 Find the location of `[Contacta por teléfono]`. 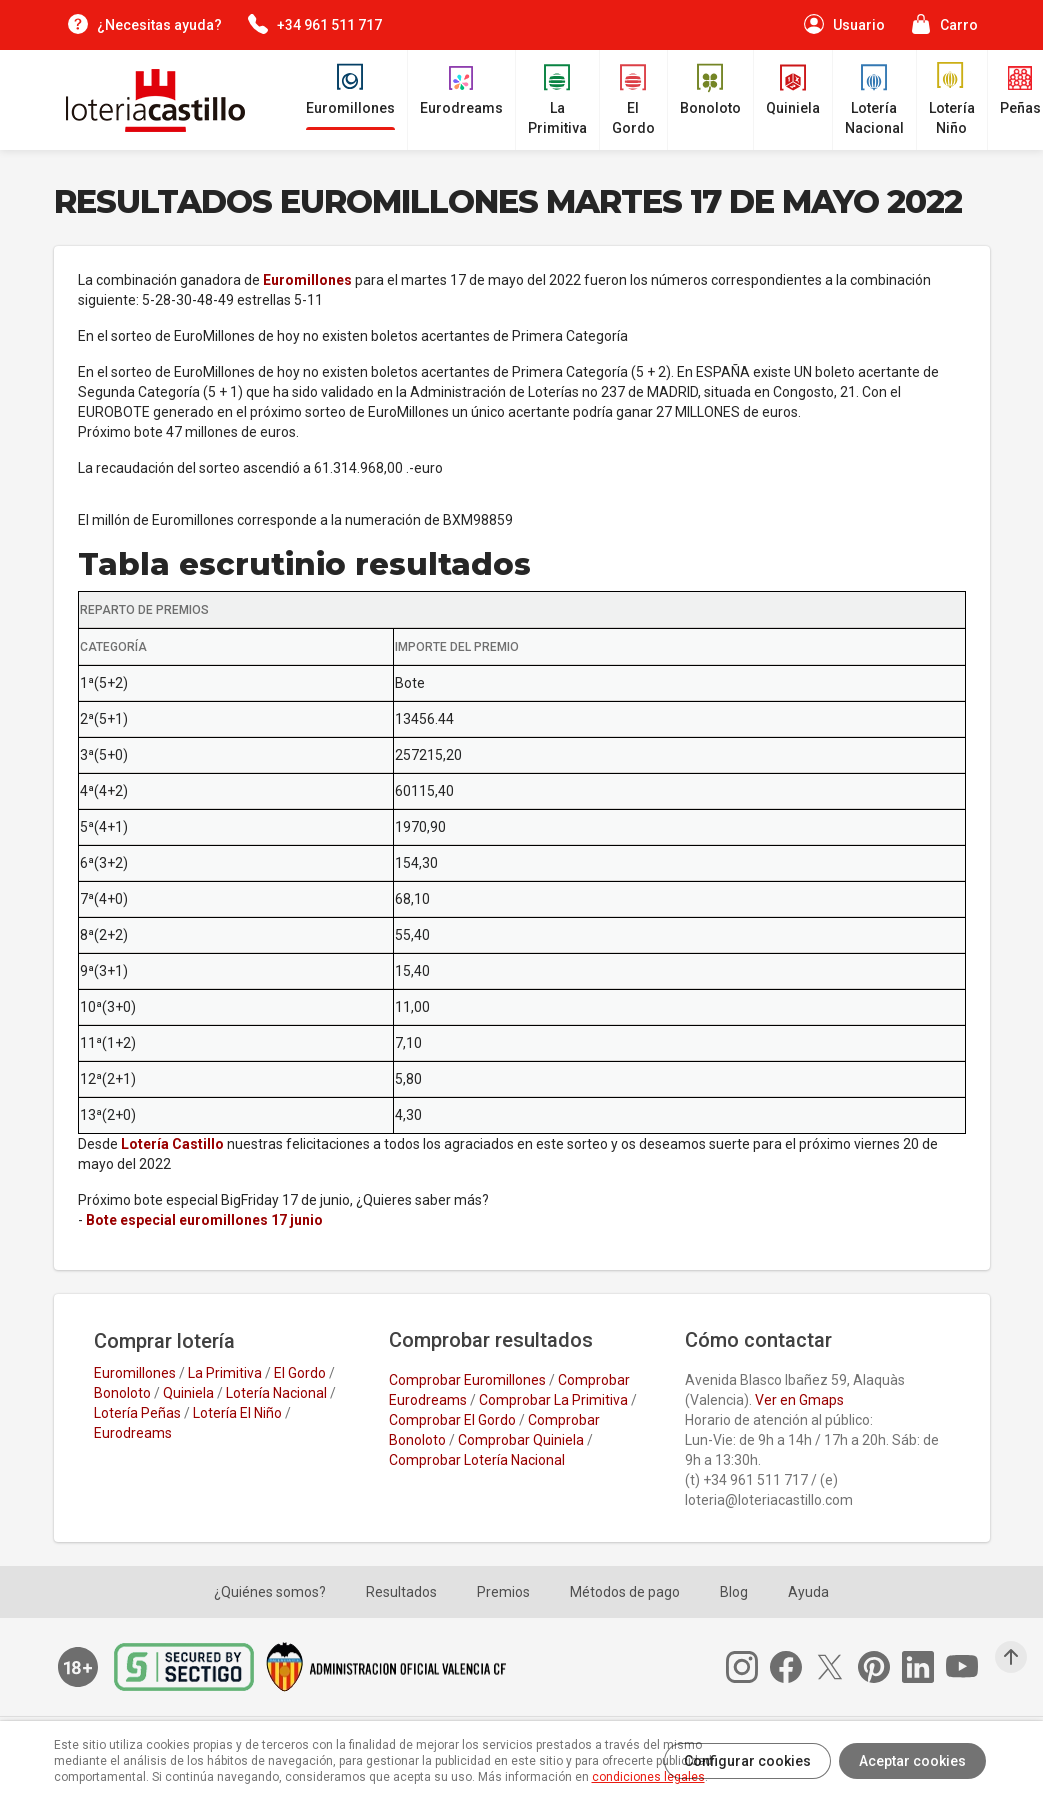

[Contacta por teléfono] is located at coordinates (314, 24).